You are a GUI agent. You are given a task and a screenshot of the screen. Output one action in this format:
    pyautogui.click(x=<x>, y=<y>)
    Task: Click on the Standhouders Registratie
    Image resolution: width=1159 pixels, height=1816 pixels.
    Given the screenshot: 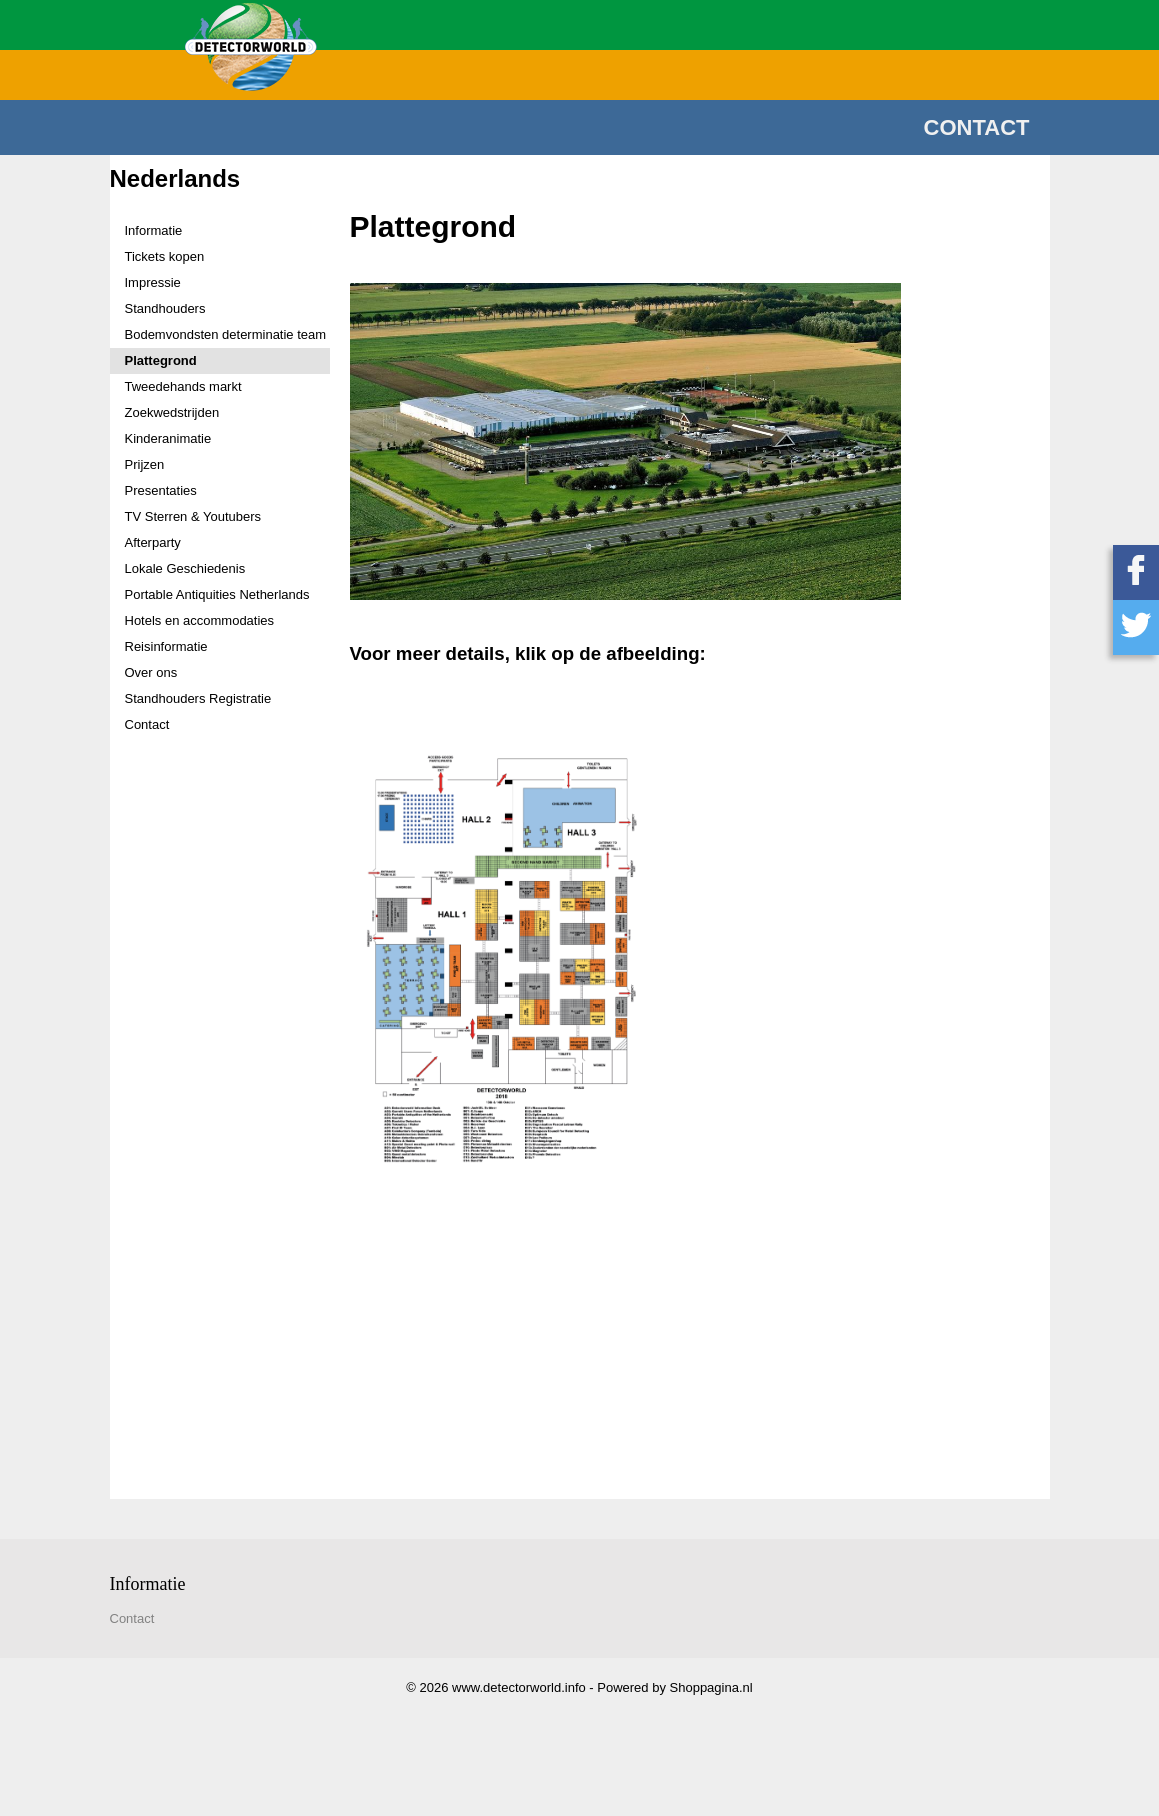 What is the action you would take?
    pyautogui.click(x=198, y=698)
    